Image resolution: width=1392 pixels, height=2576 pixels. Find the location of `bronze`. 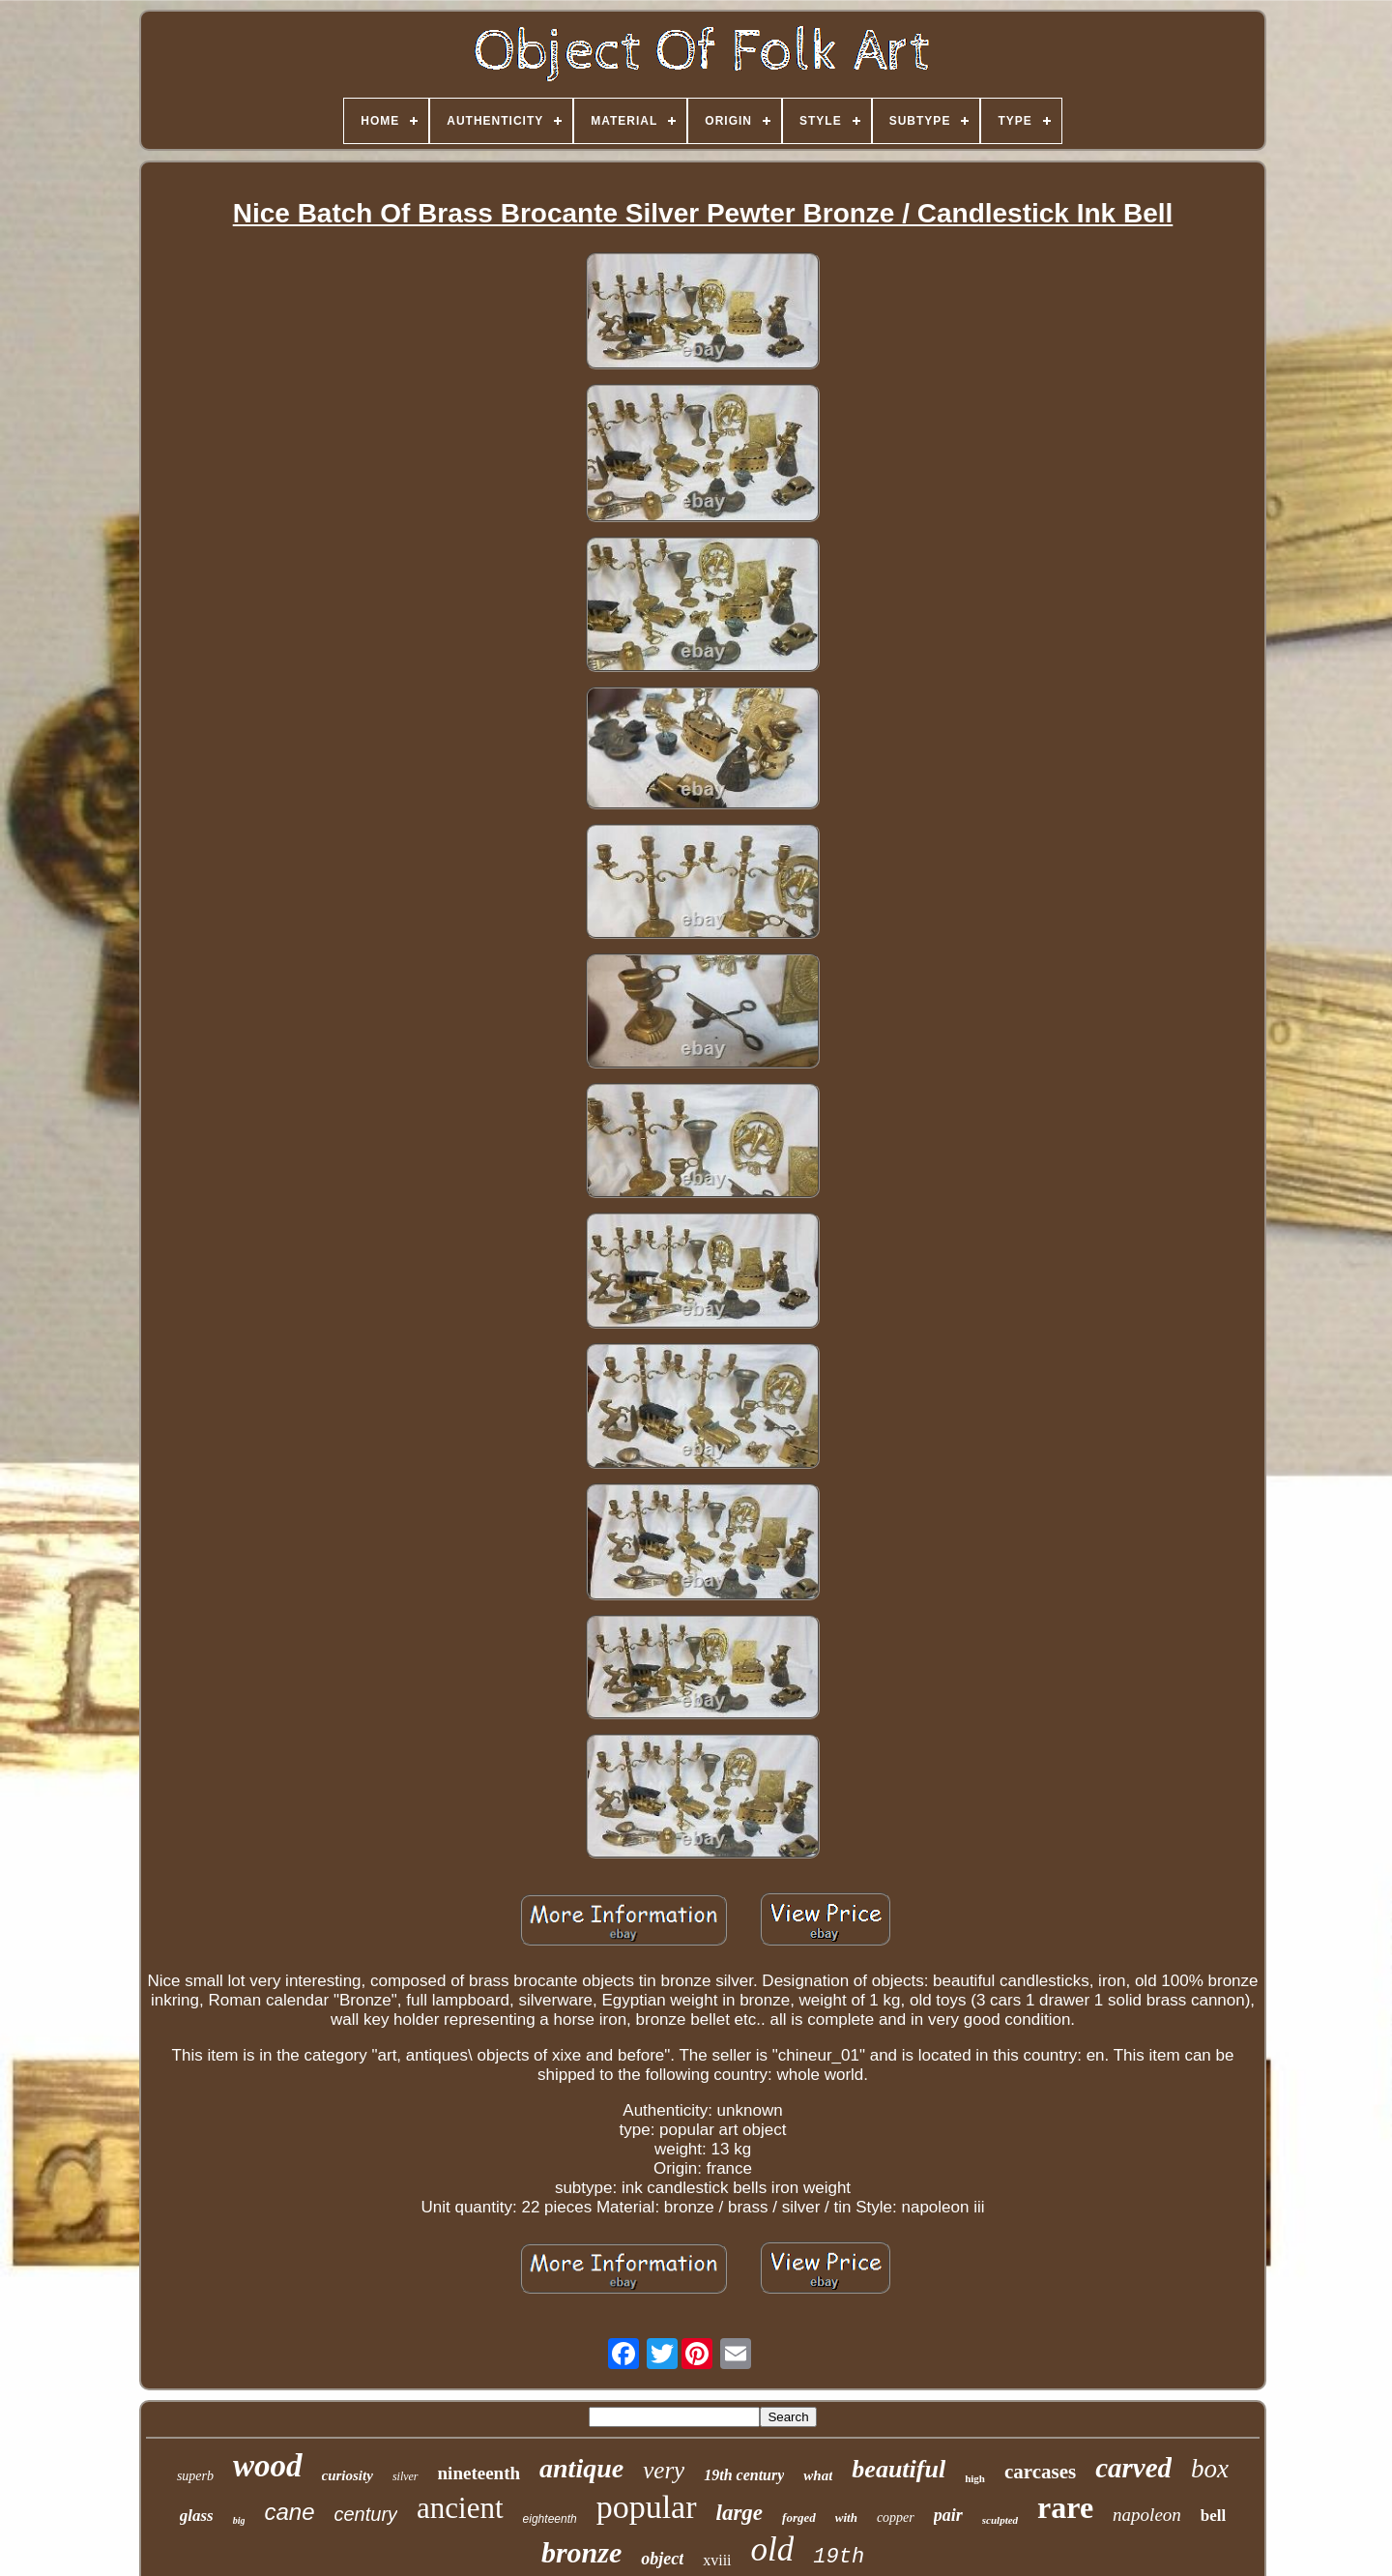

bronze is located at coordinates (581, 2552).